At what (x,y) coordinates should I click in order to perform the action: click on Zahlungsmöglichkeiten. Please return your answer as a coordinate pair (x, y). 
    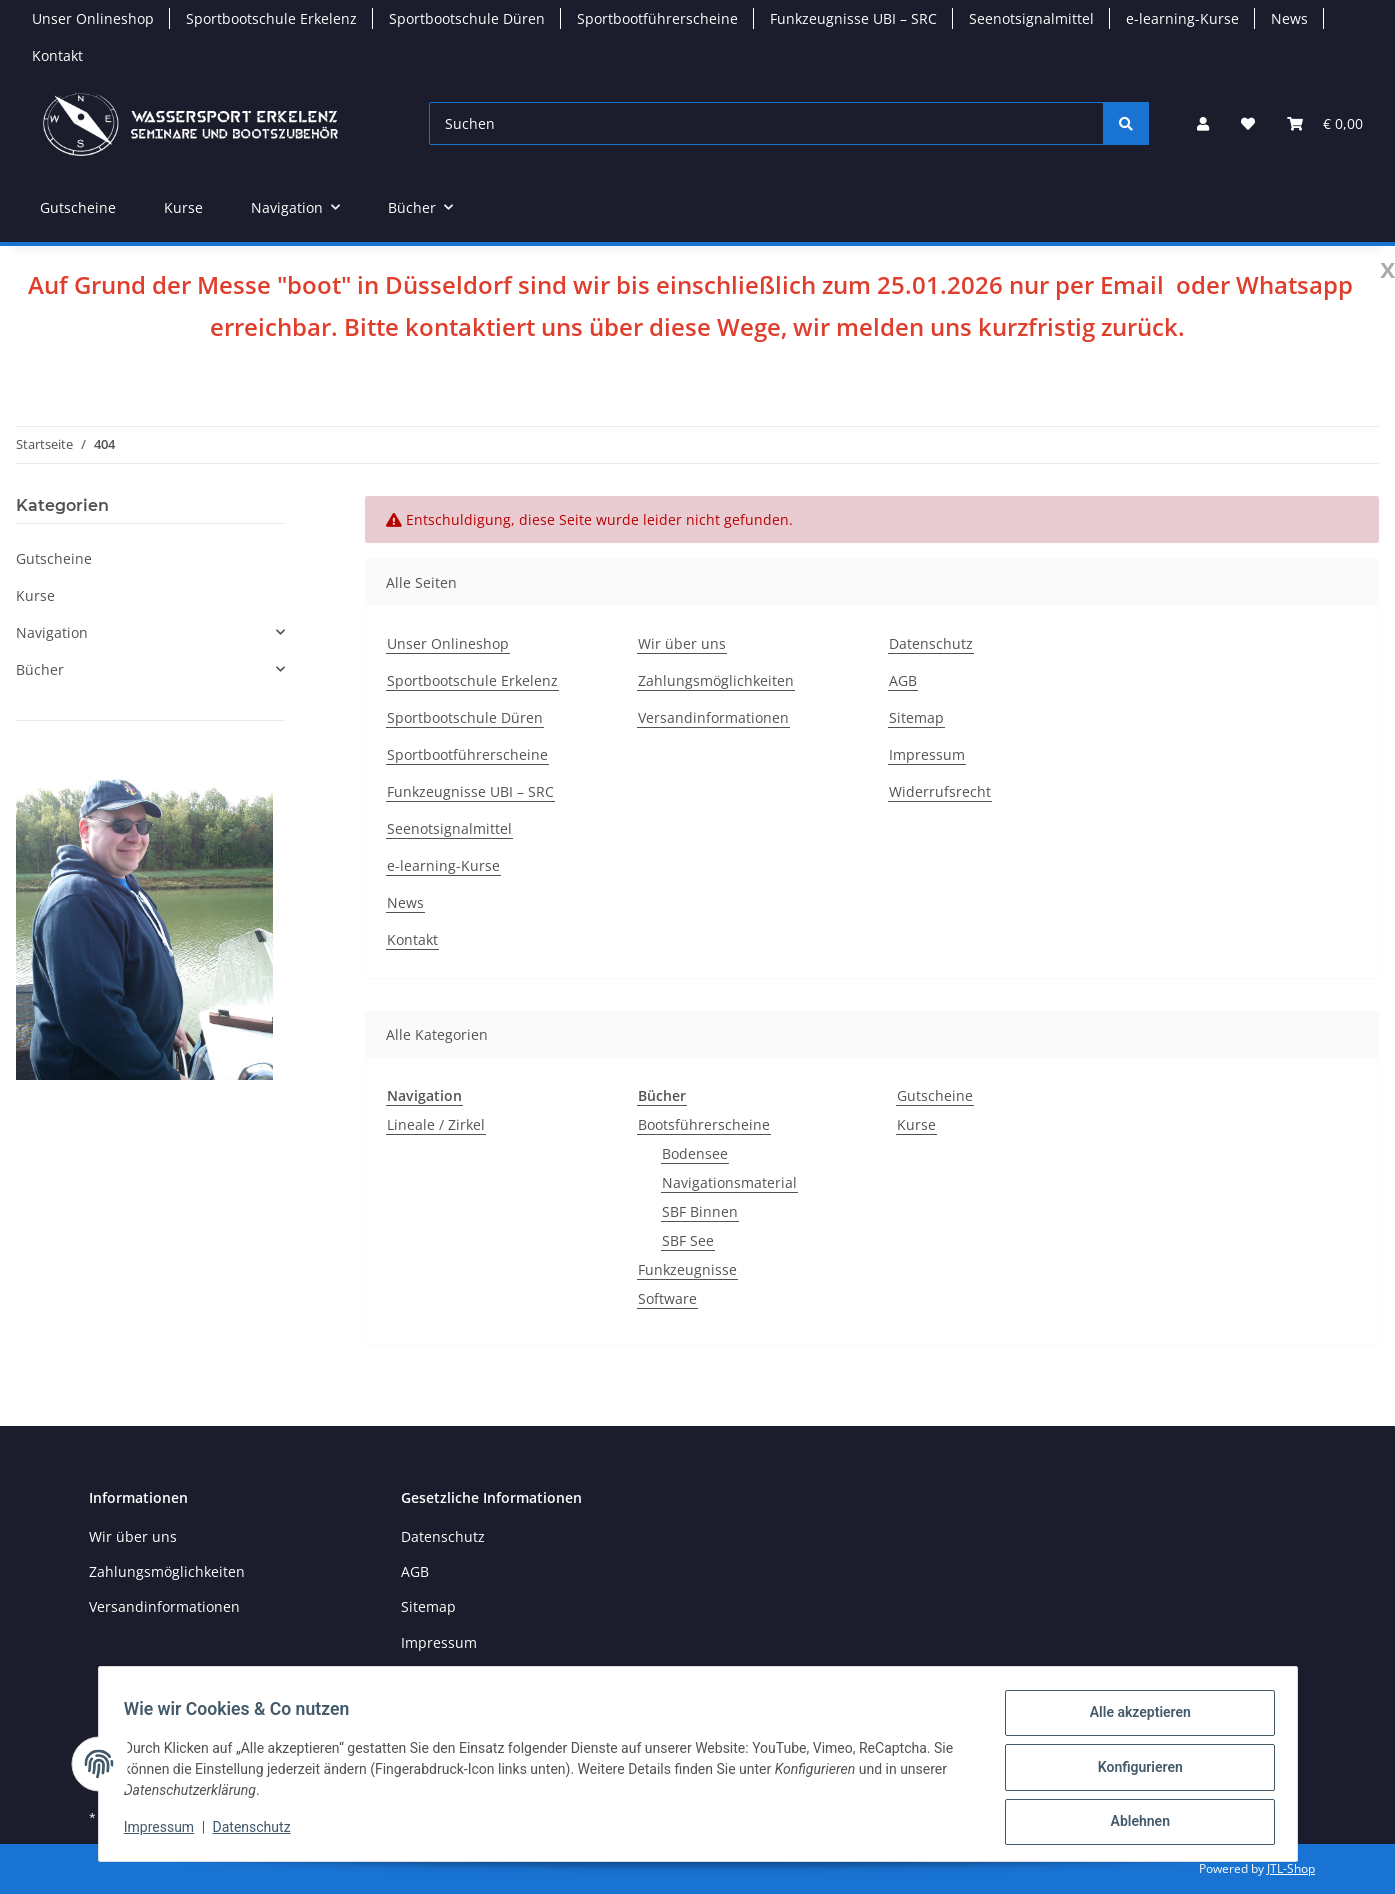
    Looking at the image, I should click on (716, 680).